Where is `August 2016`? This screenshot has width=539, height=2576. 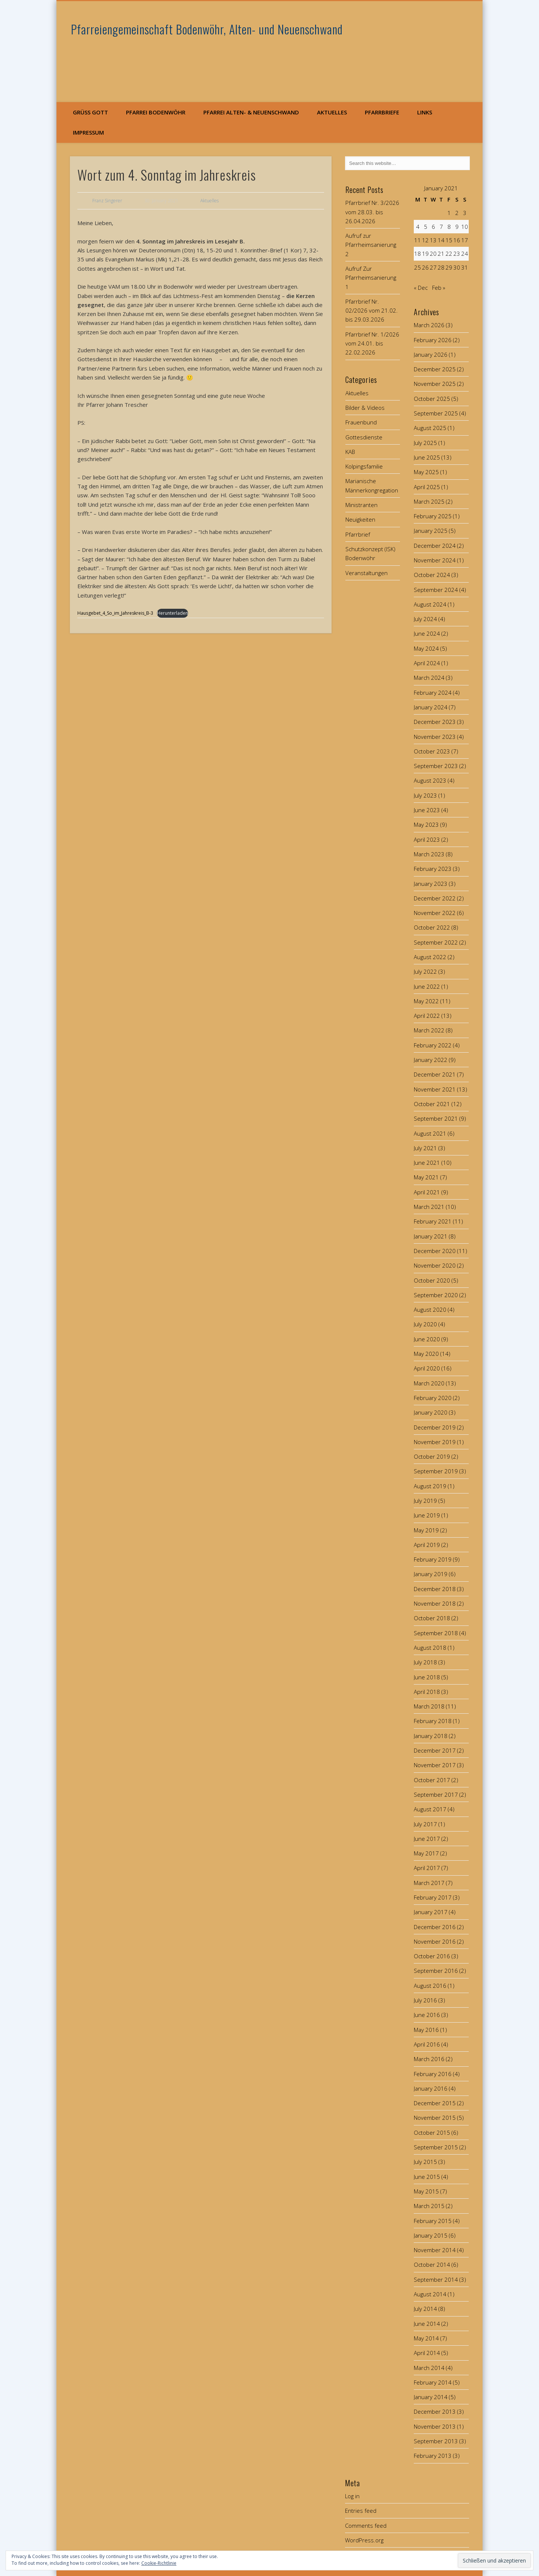 August 2016 is located at coordinates (430, 1985).